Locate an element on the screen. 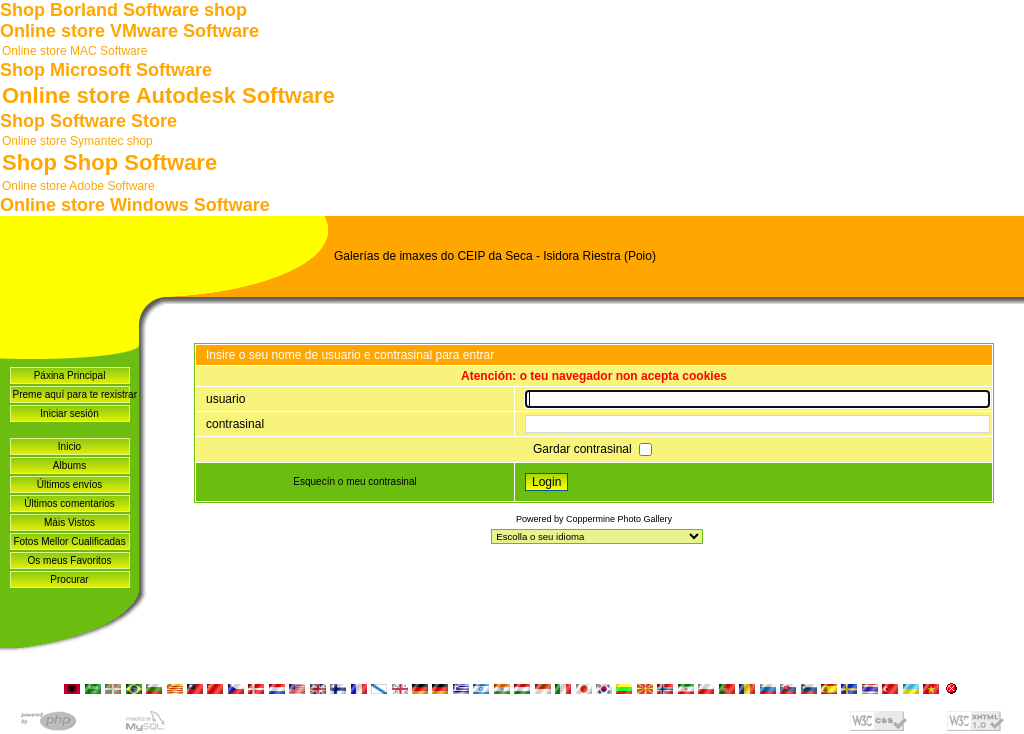 Image resolution: width=1024 pixels, height=734 pixels. Coppermine Photo Gallery is located at coordinates (619, 519).